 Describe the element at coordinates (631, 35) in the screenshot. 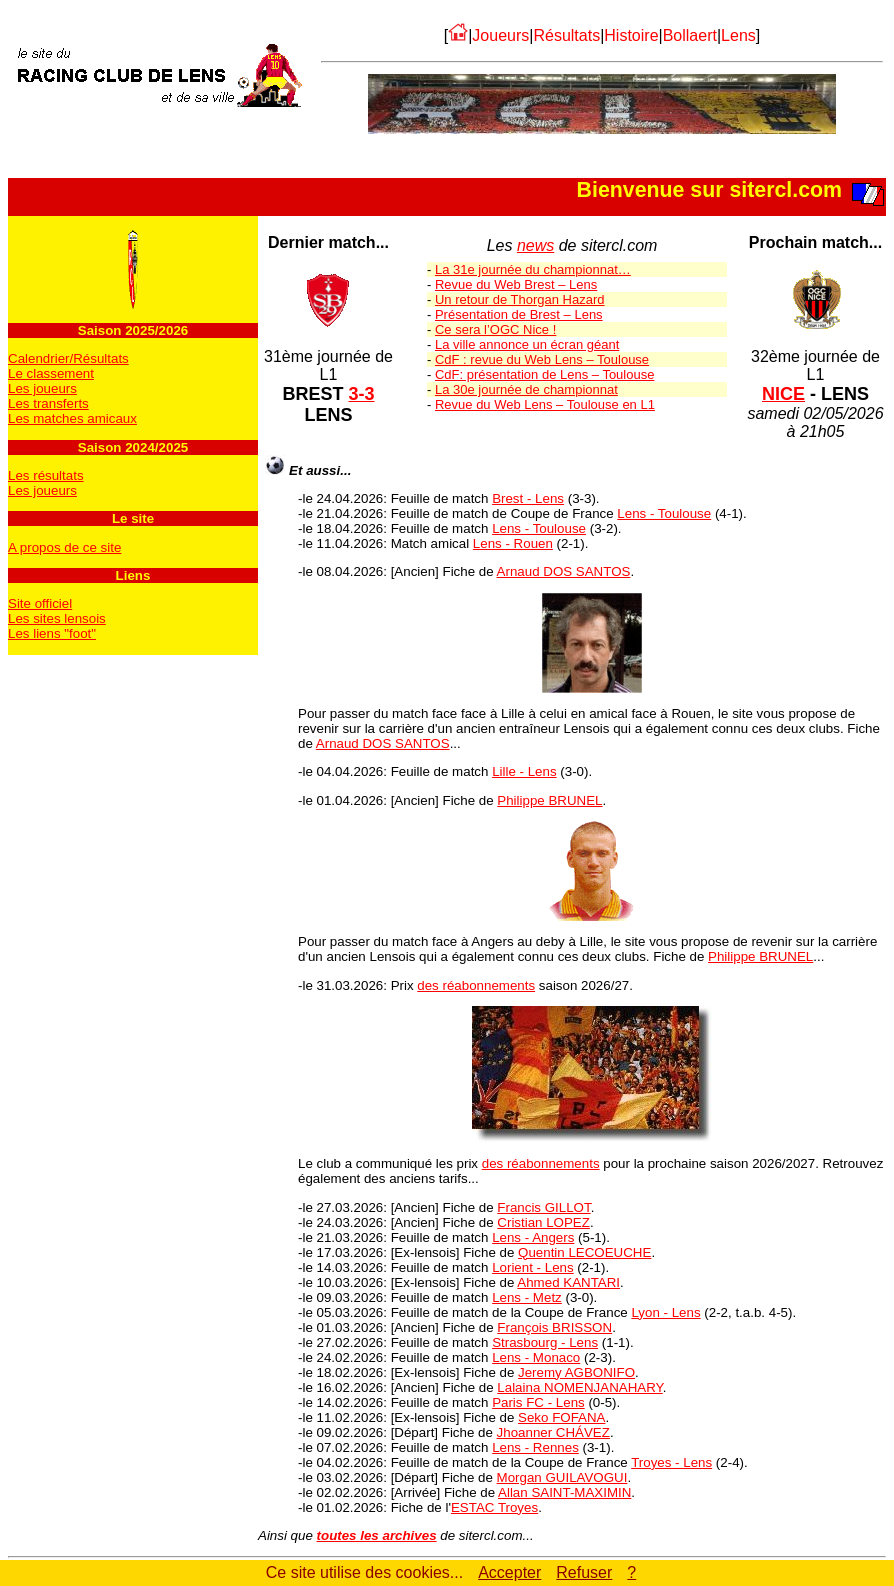

I see `Histoire` at that location.